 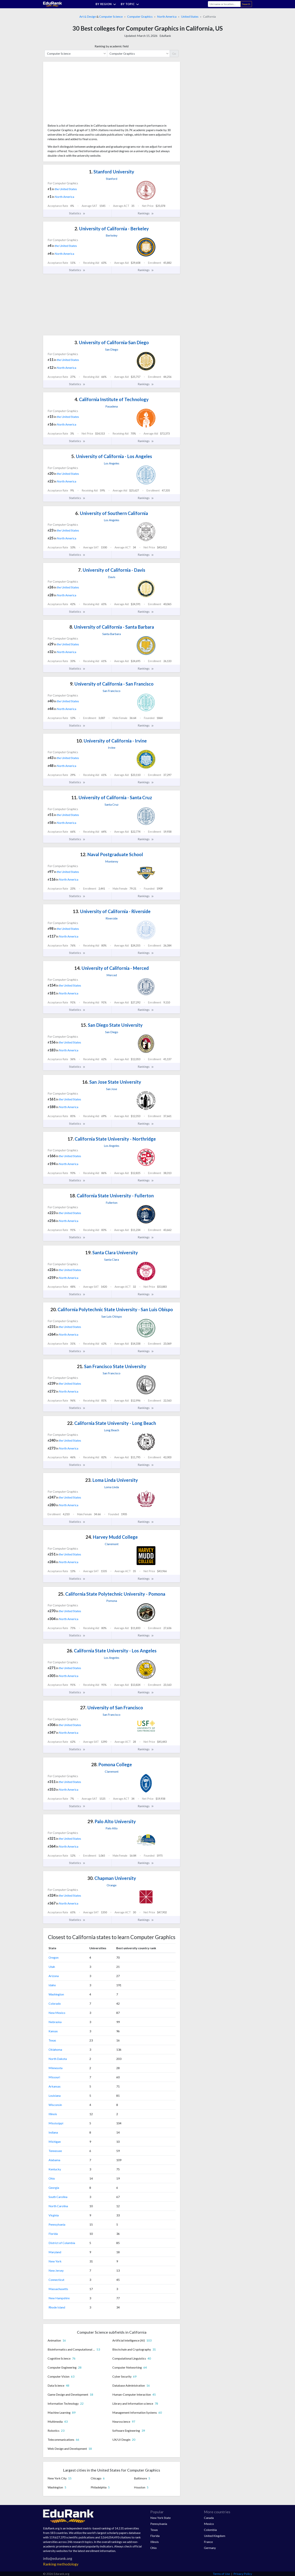 What do you see at coordinates (111, 570) in the screenshot?
I see `University of California - Davis` at bounding box center [111, 570].